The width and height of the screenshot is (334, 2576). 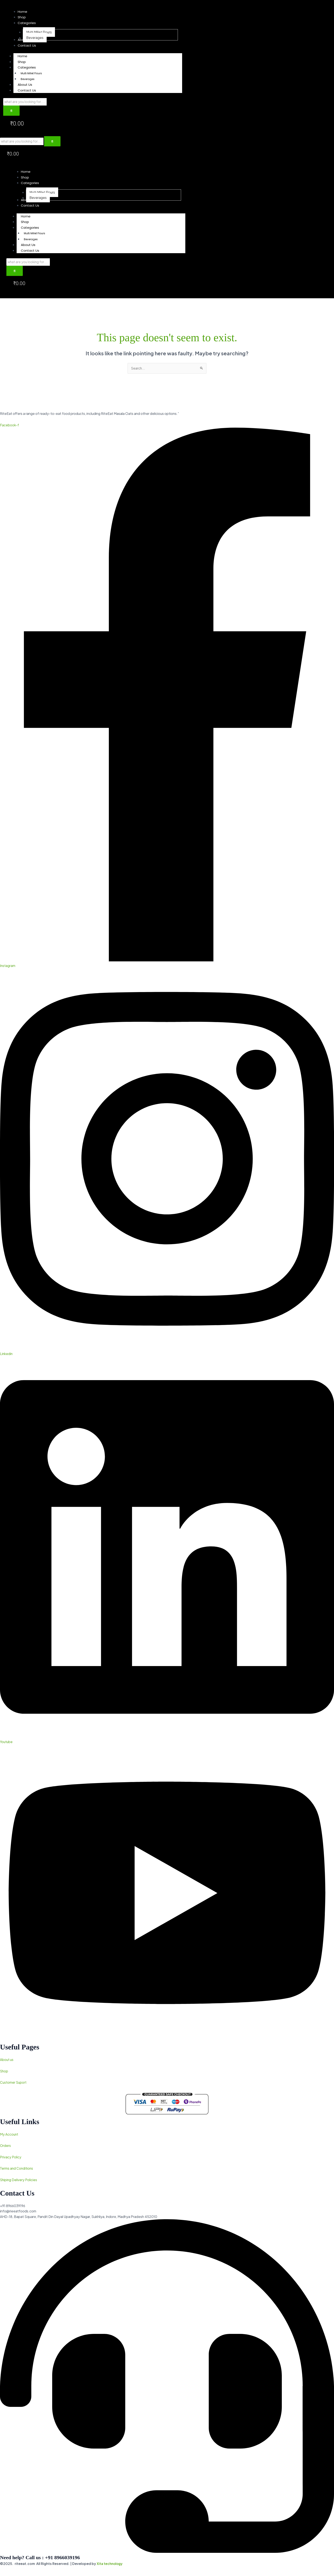 I want to click on Categories [button], so click(x=32, y=67).